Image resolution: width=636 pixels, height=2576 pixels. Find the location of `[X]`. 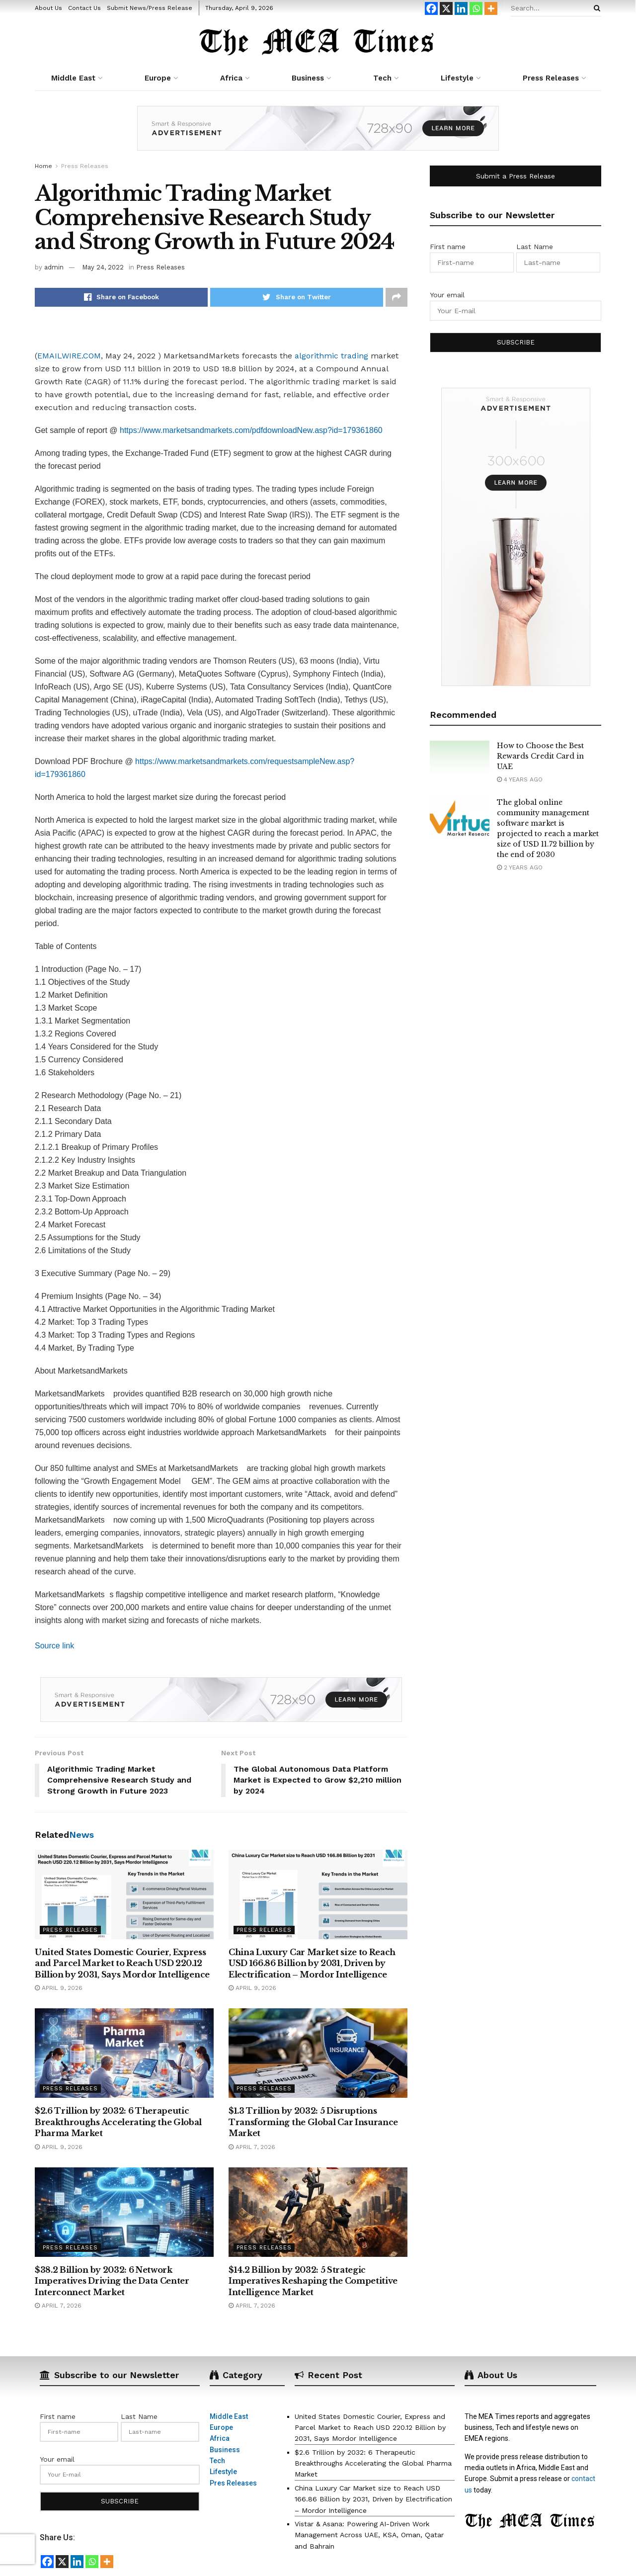

[X] is located at coordinates (446, 8).